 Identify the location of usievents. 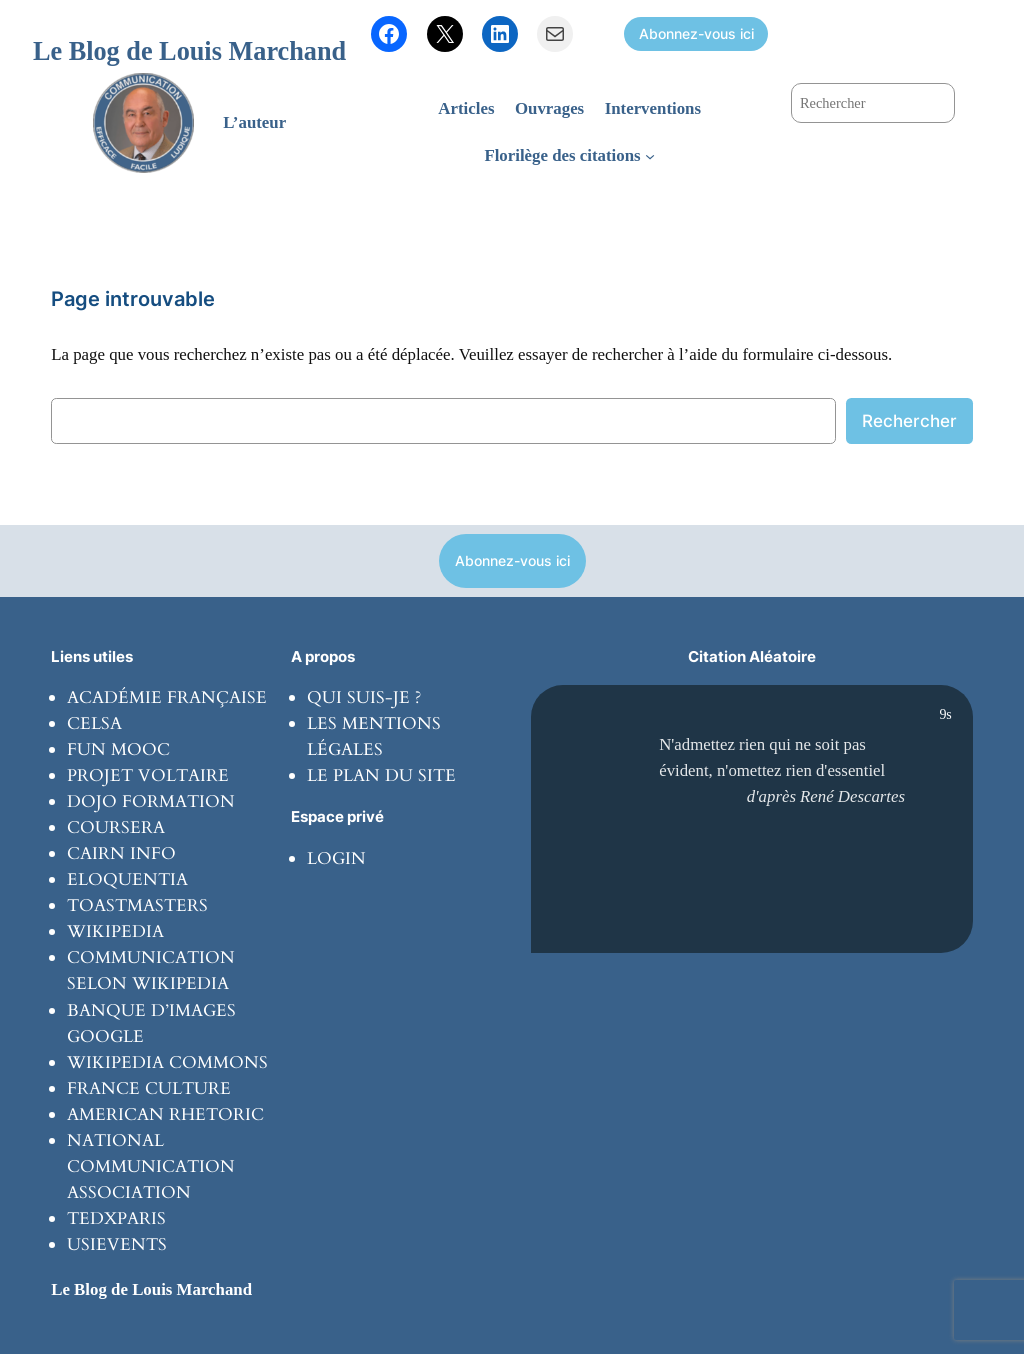
(117, 1244).